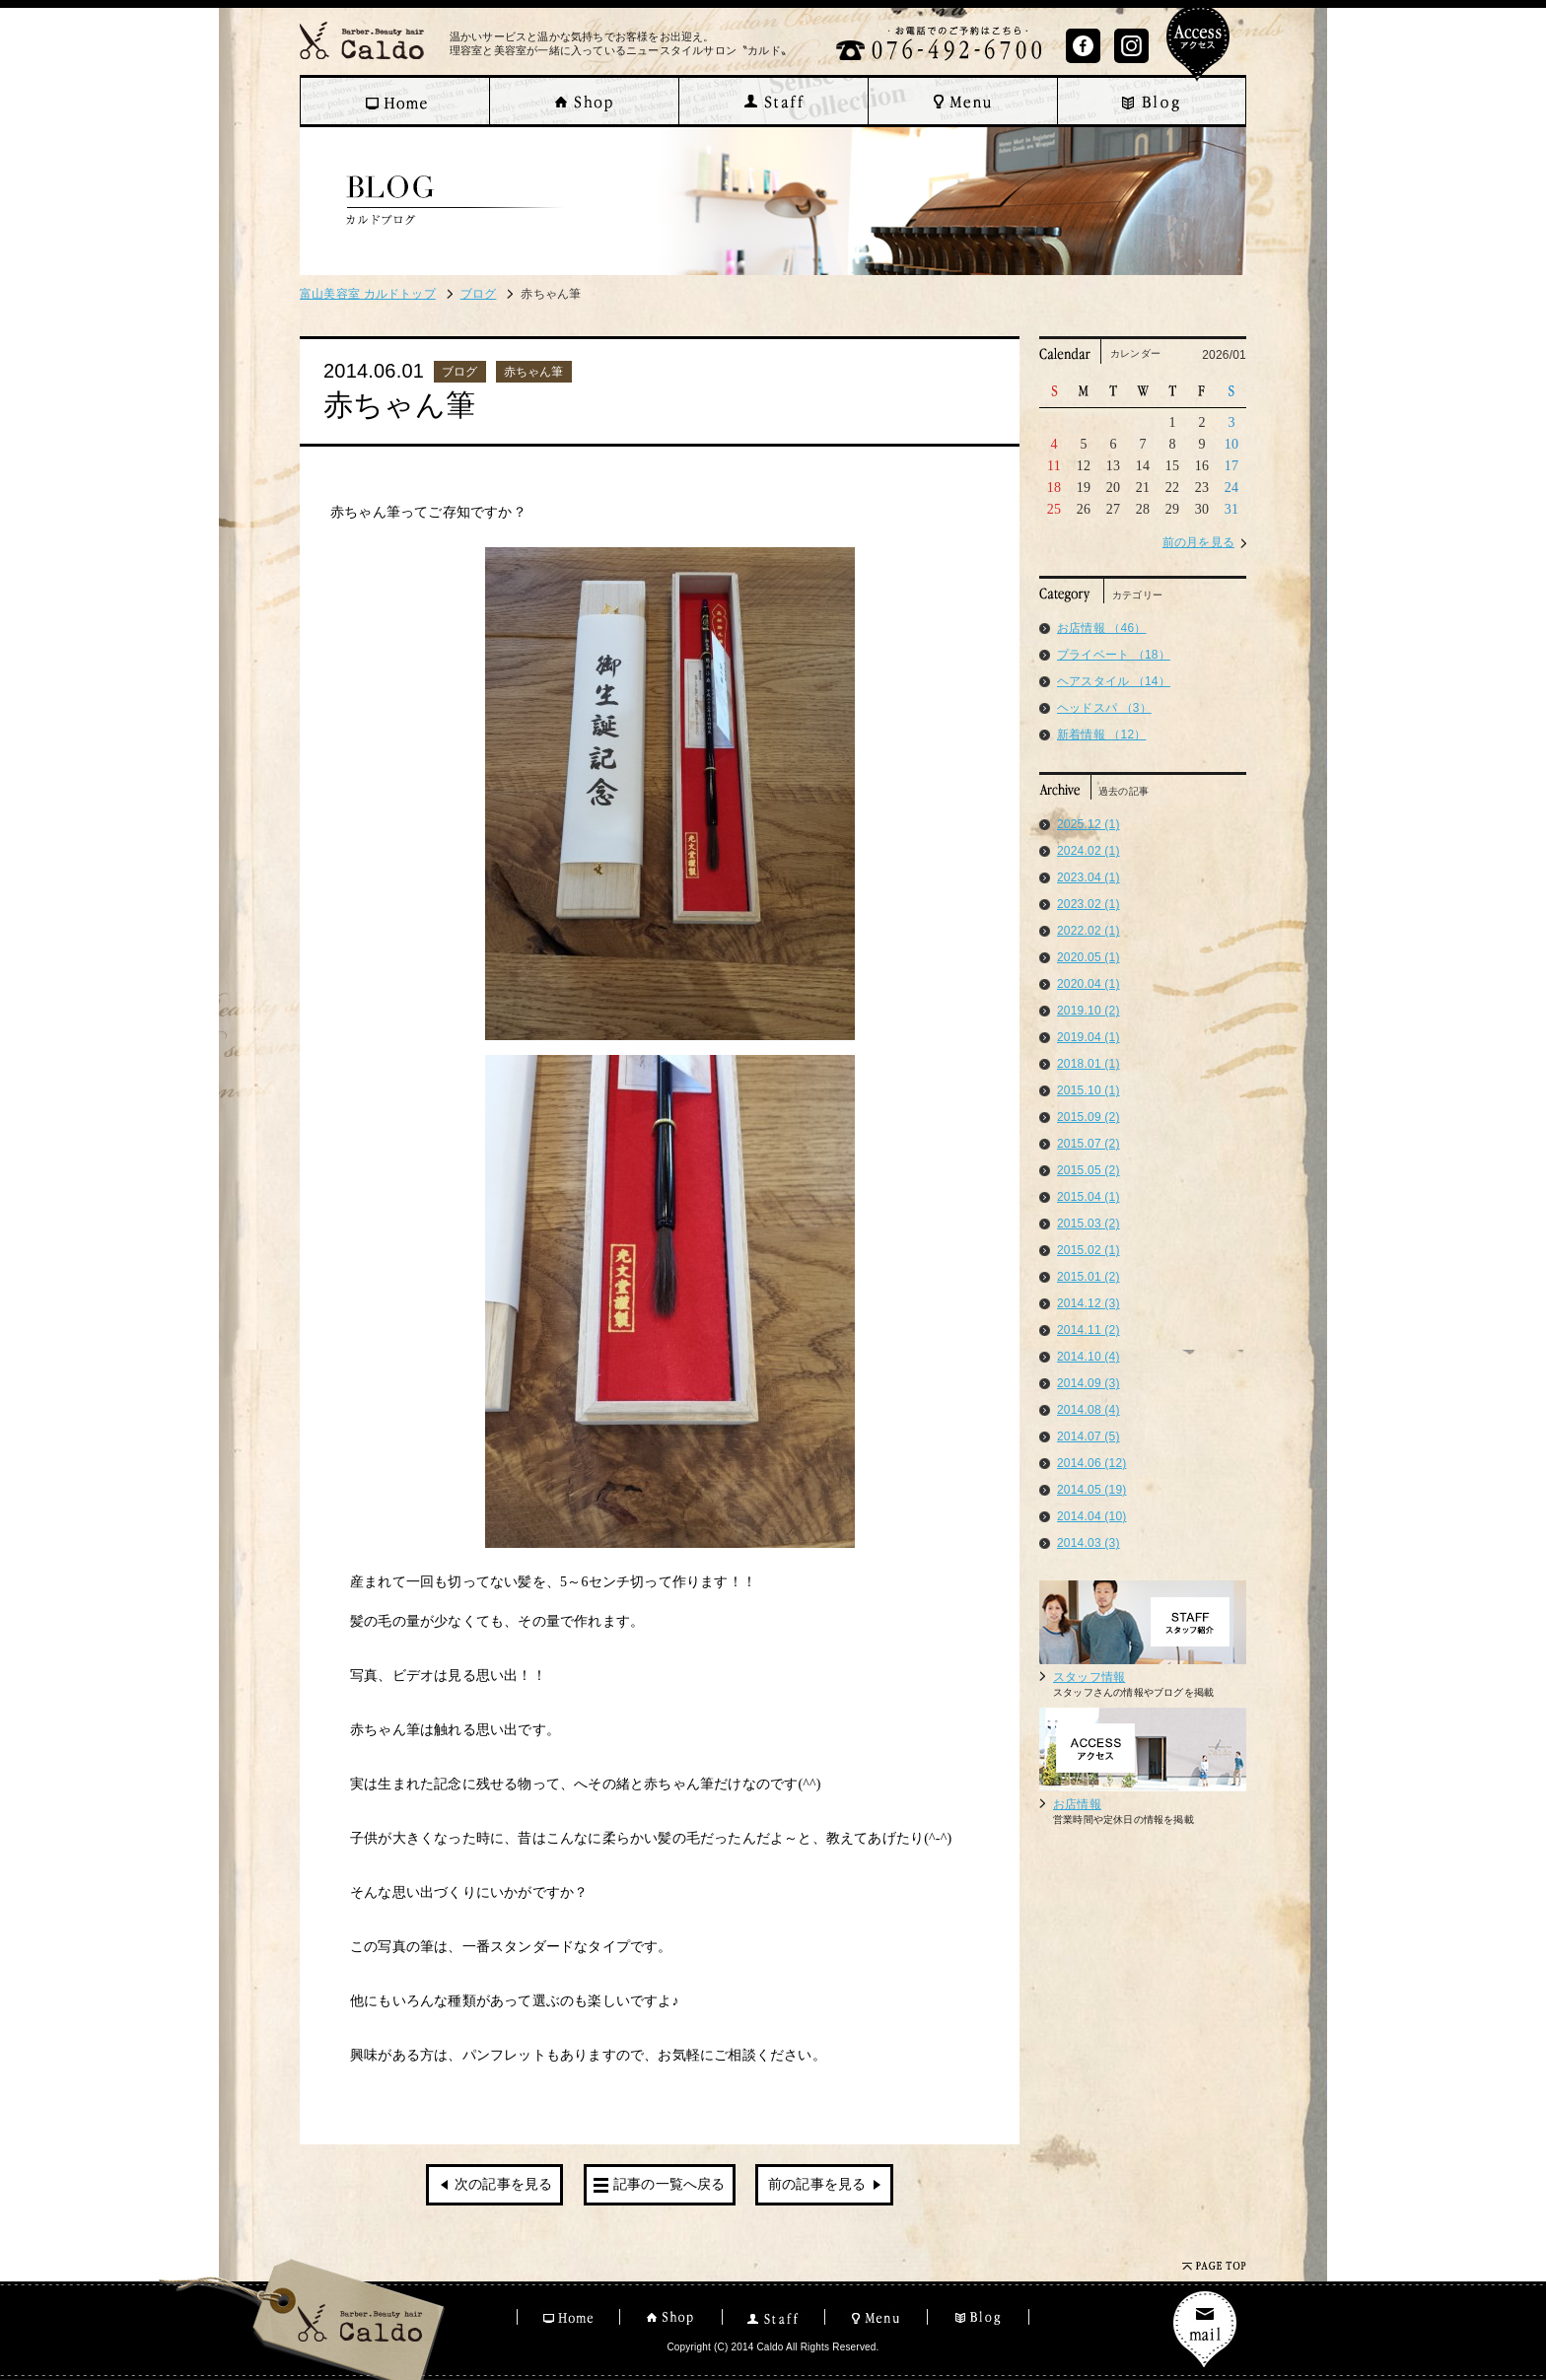 The width and height of the screenshot is (1546, 2380). I want to click on スタッフ情報, so click(1089, 1677).